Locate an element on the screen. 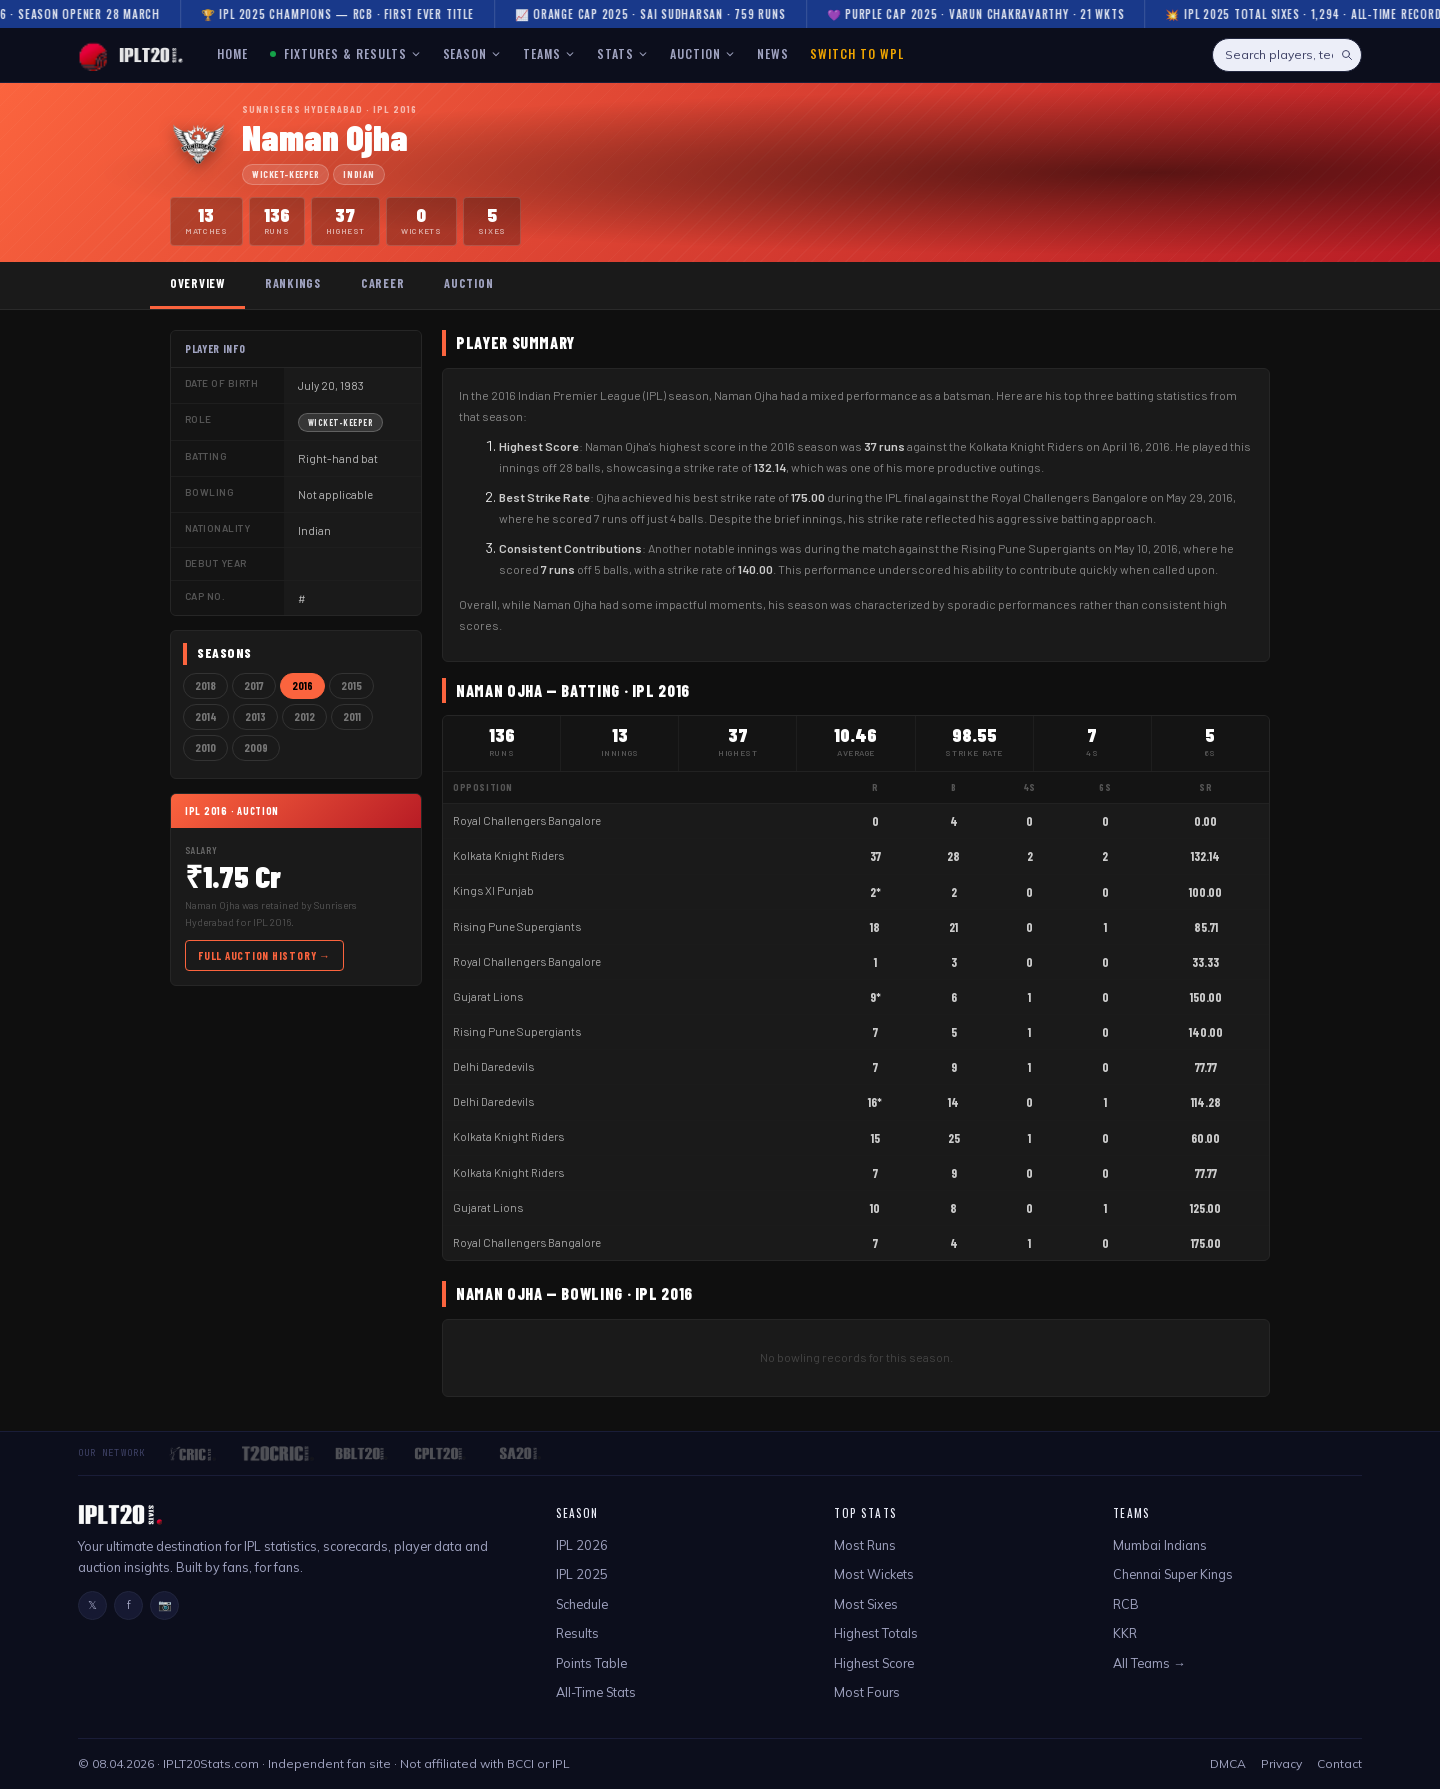 The height and width of the screenshot is (1789, 1440). Most Fours is located at coordinates (867, 1692).